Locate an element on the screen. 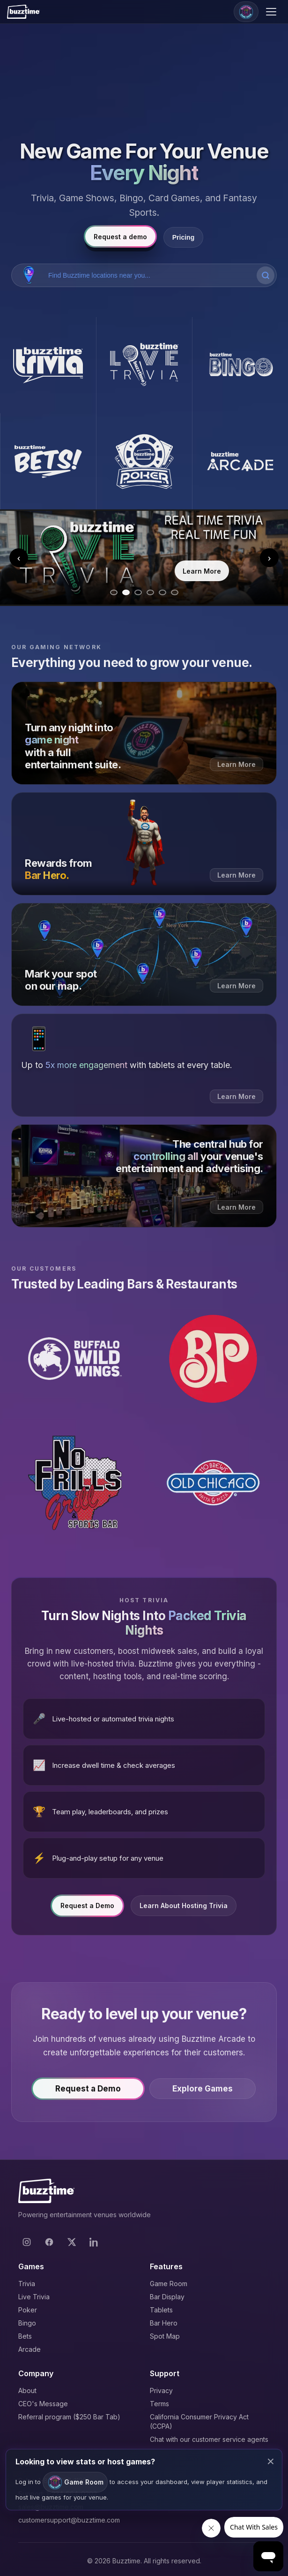  [Buzztime Arcade] is located at coordinates (240, 461).